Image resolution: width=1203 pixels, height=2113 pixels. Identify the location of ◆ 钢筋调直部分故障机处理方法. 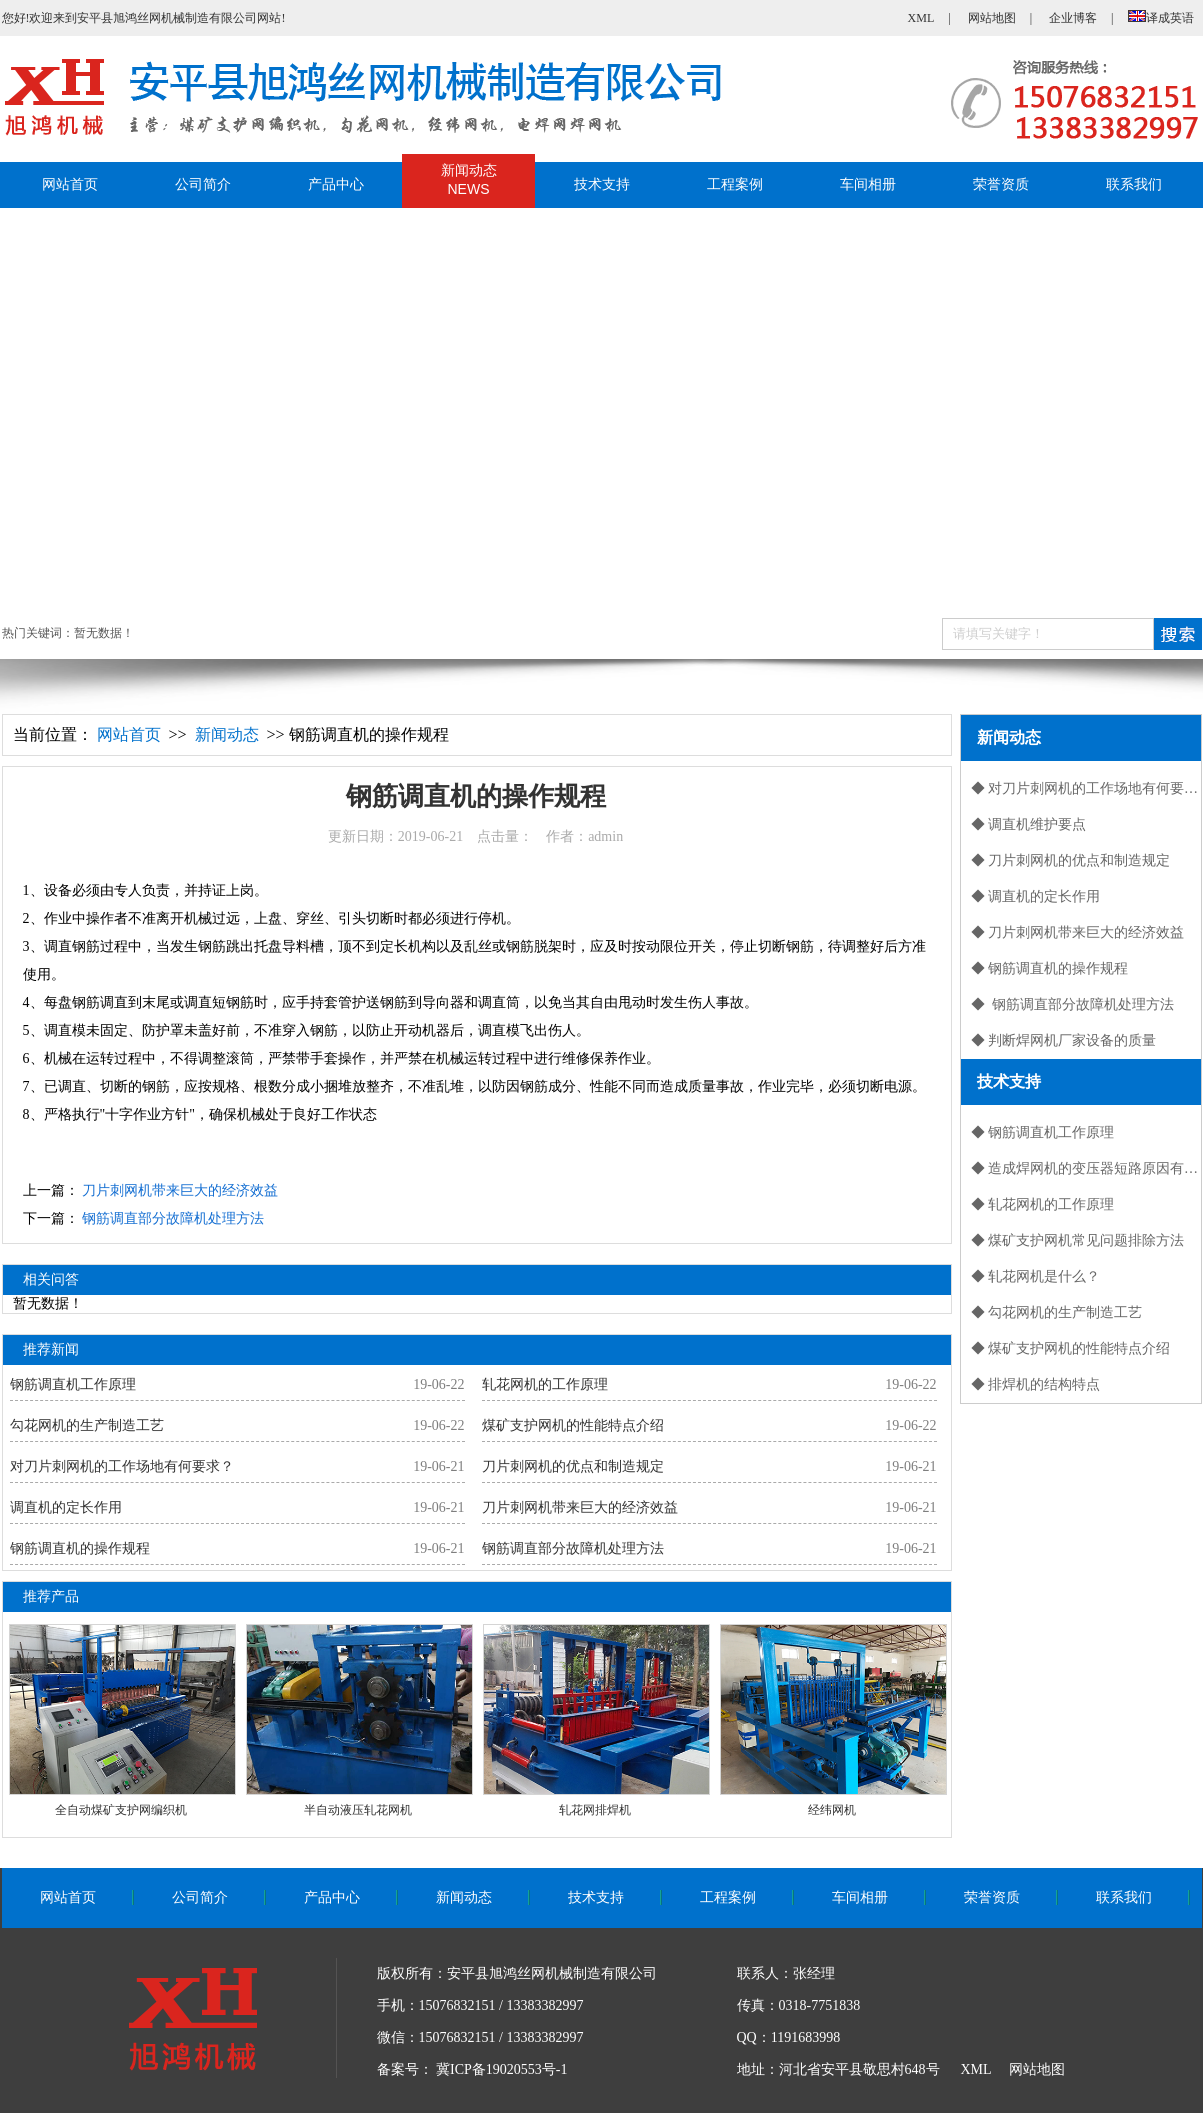
(1072, 1004).